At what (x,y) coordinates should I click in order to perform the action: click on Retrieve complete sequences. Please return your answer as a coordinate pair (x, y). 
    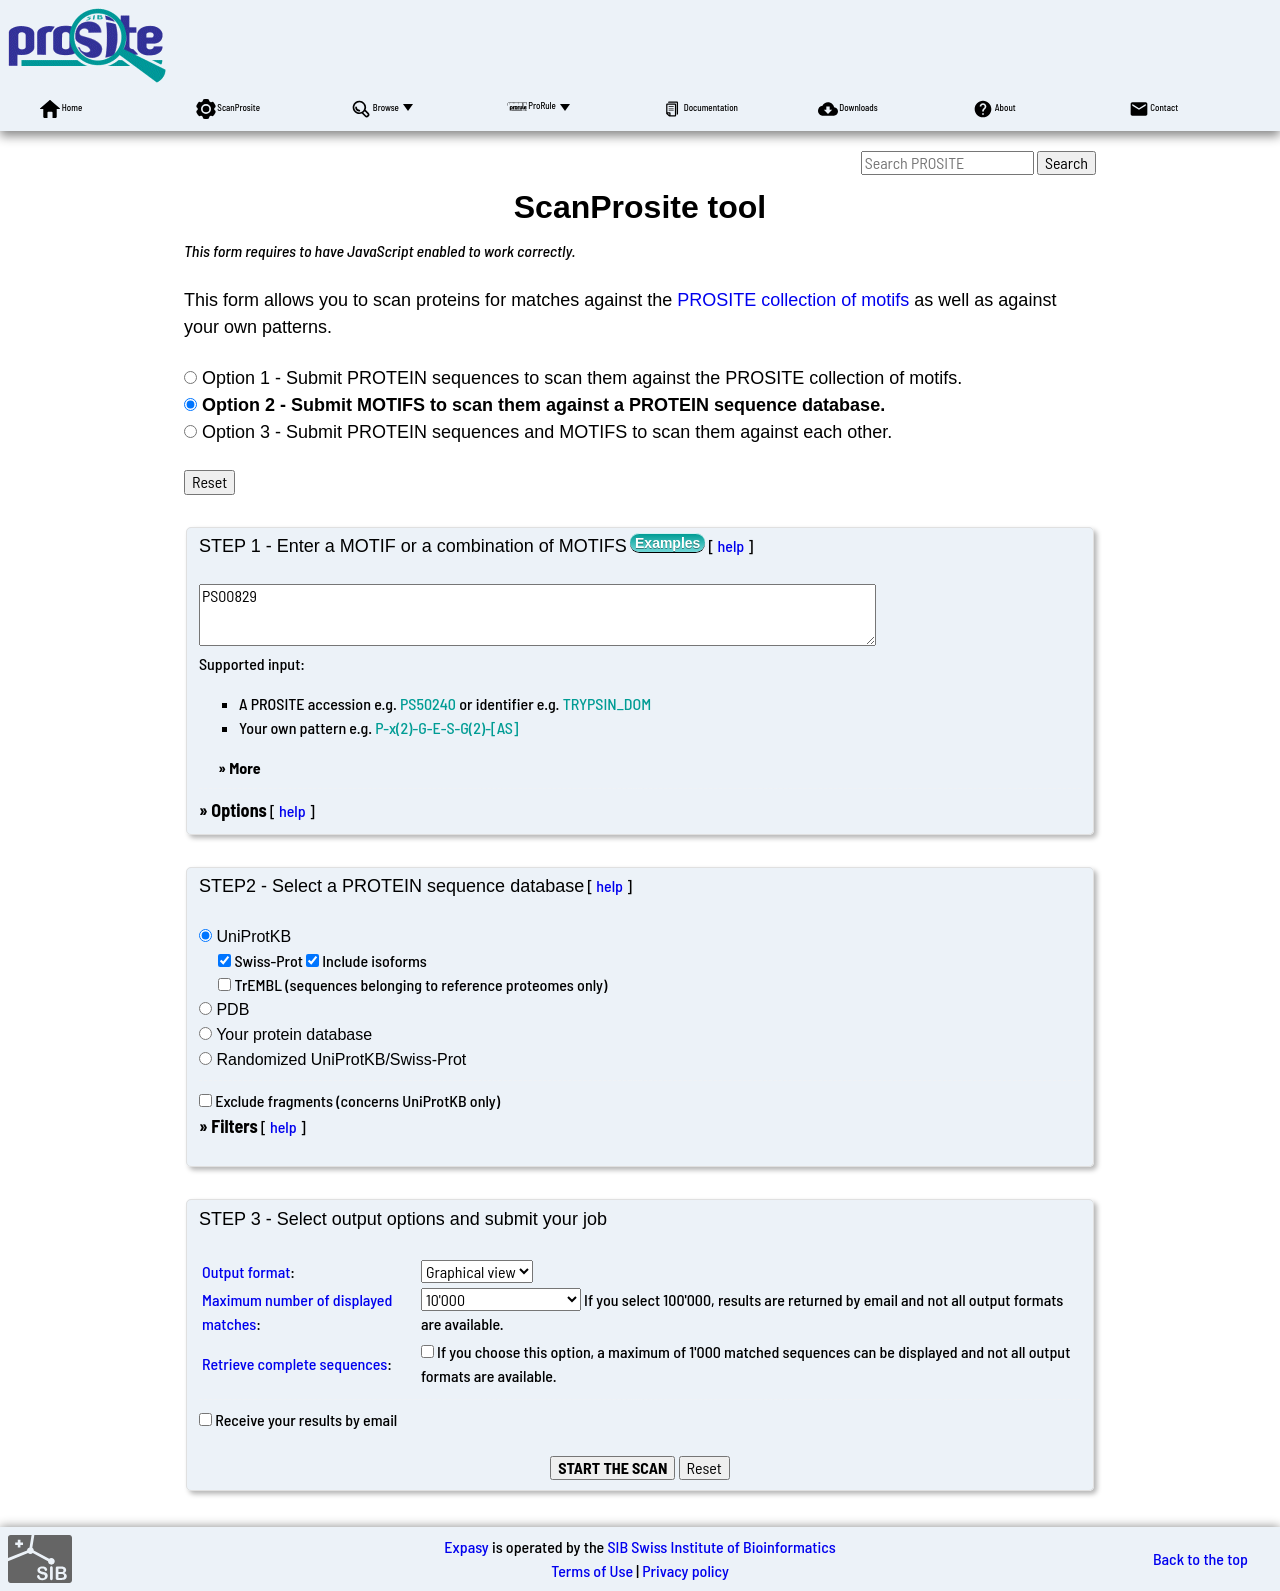
    Looking at the image, I should click on (294, 1363).